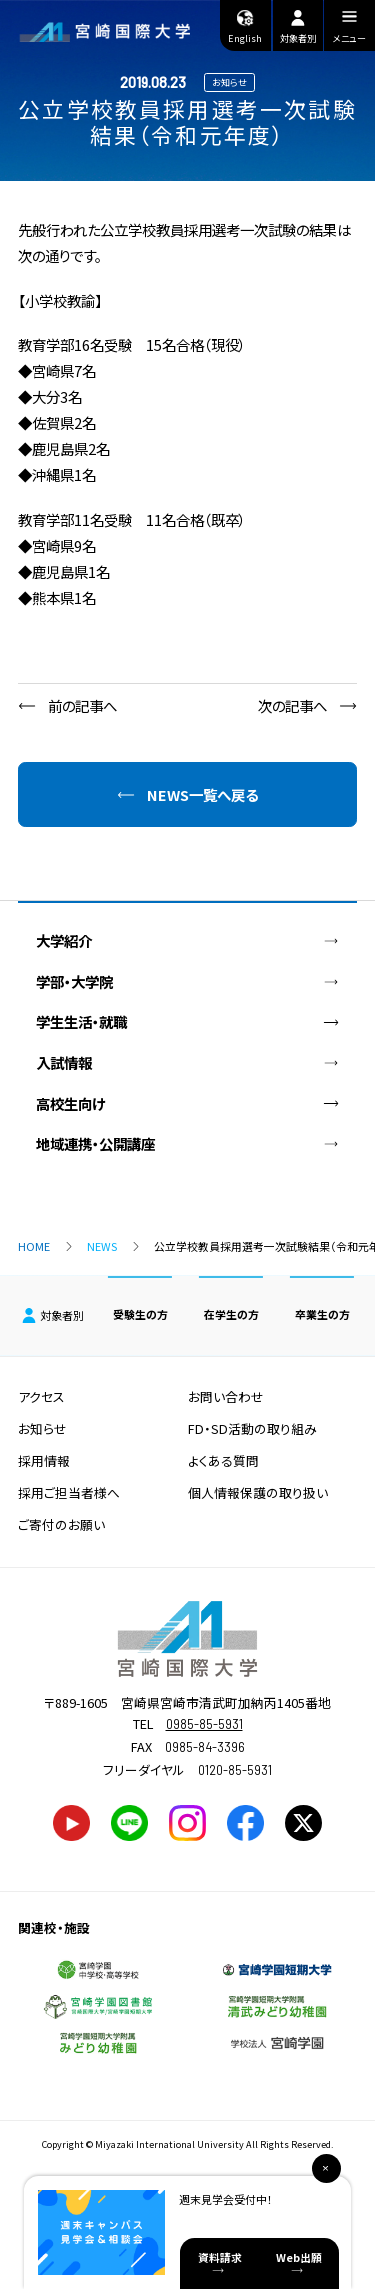 This screenshot has height=2289, width=375. Describe the element at coordinates (223, 1460) in the screenshot. I see `よくある質問` at that location.